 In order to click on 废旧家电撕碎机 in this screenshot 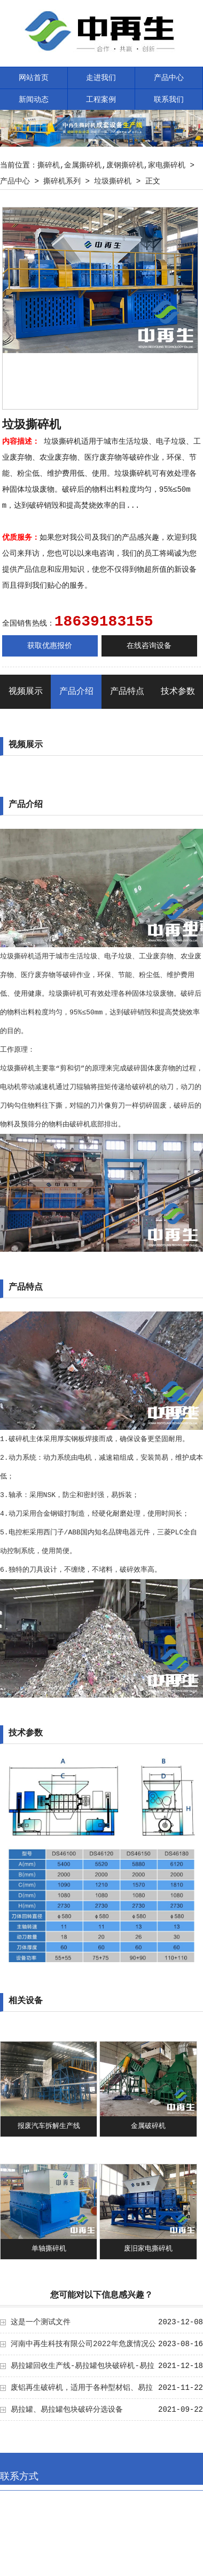, I will do `click(148, 2249)`.